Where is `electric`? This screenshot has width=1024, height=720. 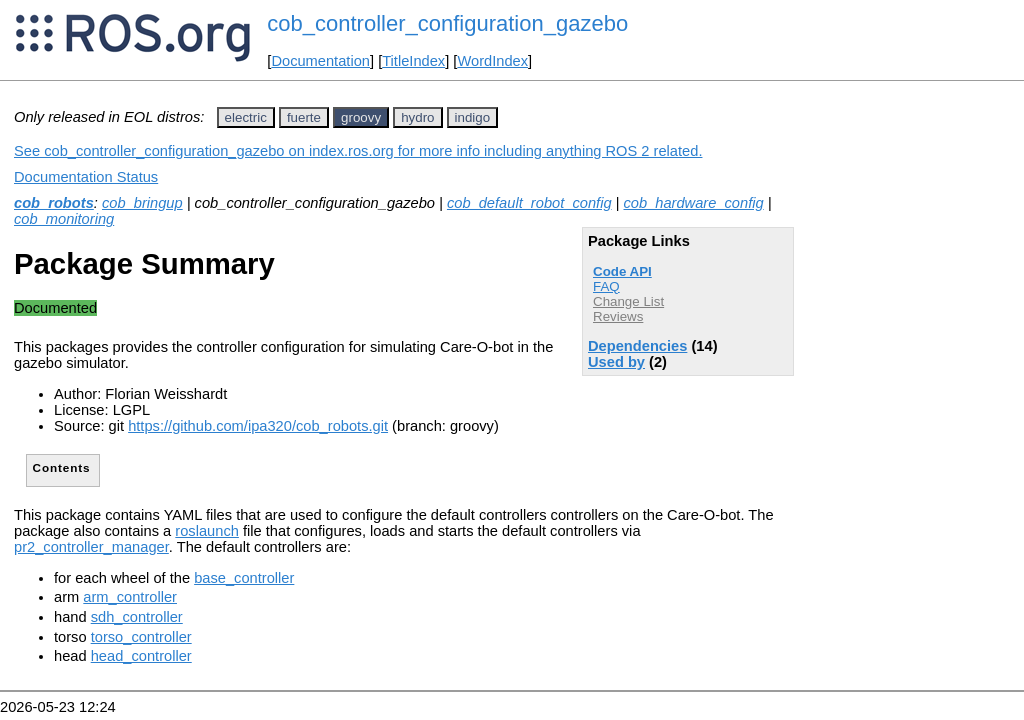
electric is located at coordinates (246, 117).